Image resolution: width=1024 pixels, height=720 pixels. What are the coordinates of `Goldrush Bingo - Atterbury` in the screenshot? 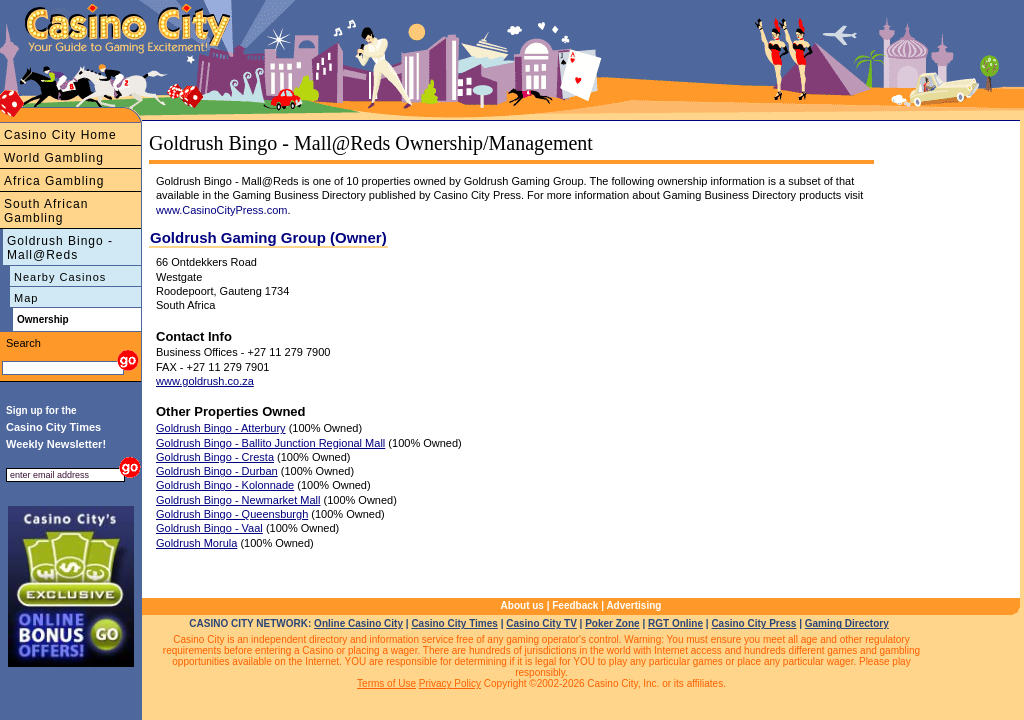 It's located at (221, 428).